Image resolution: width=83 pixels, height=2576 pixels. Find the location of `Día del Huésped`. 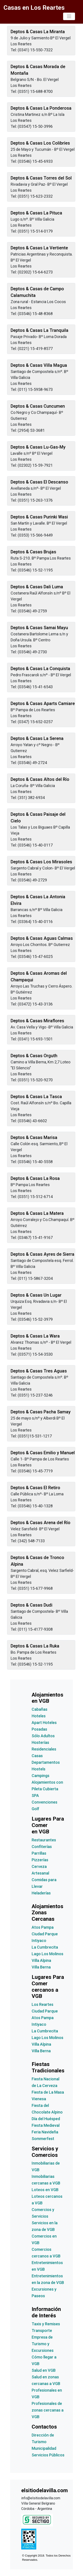

Día del Huésped is located at coordinates (46, 2118).